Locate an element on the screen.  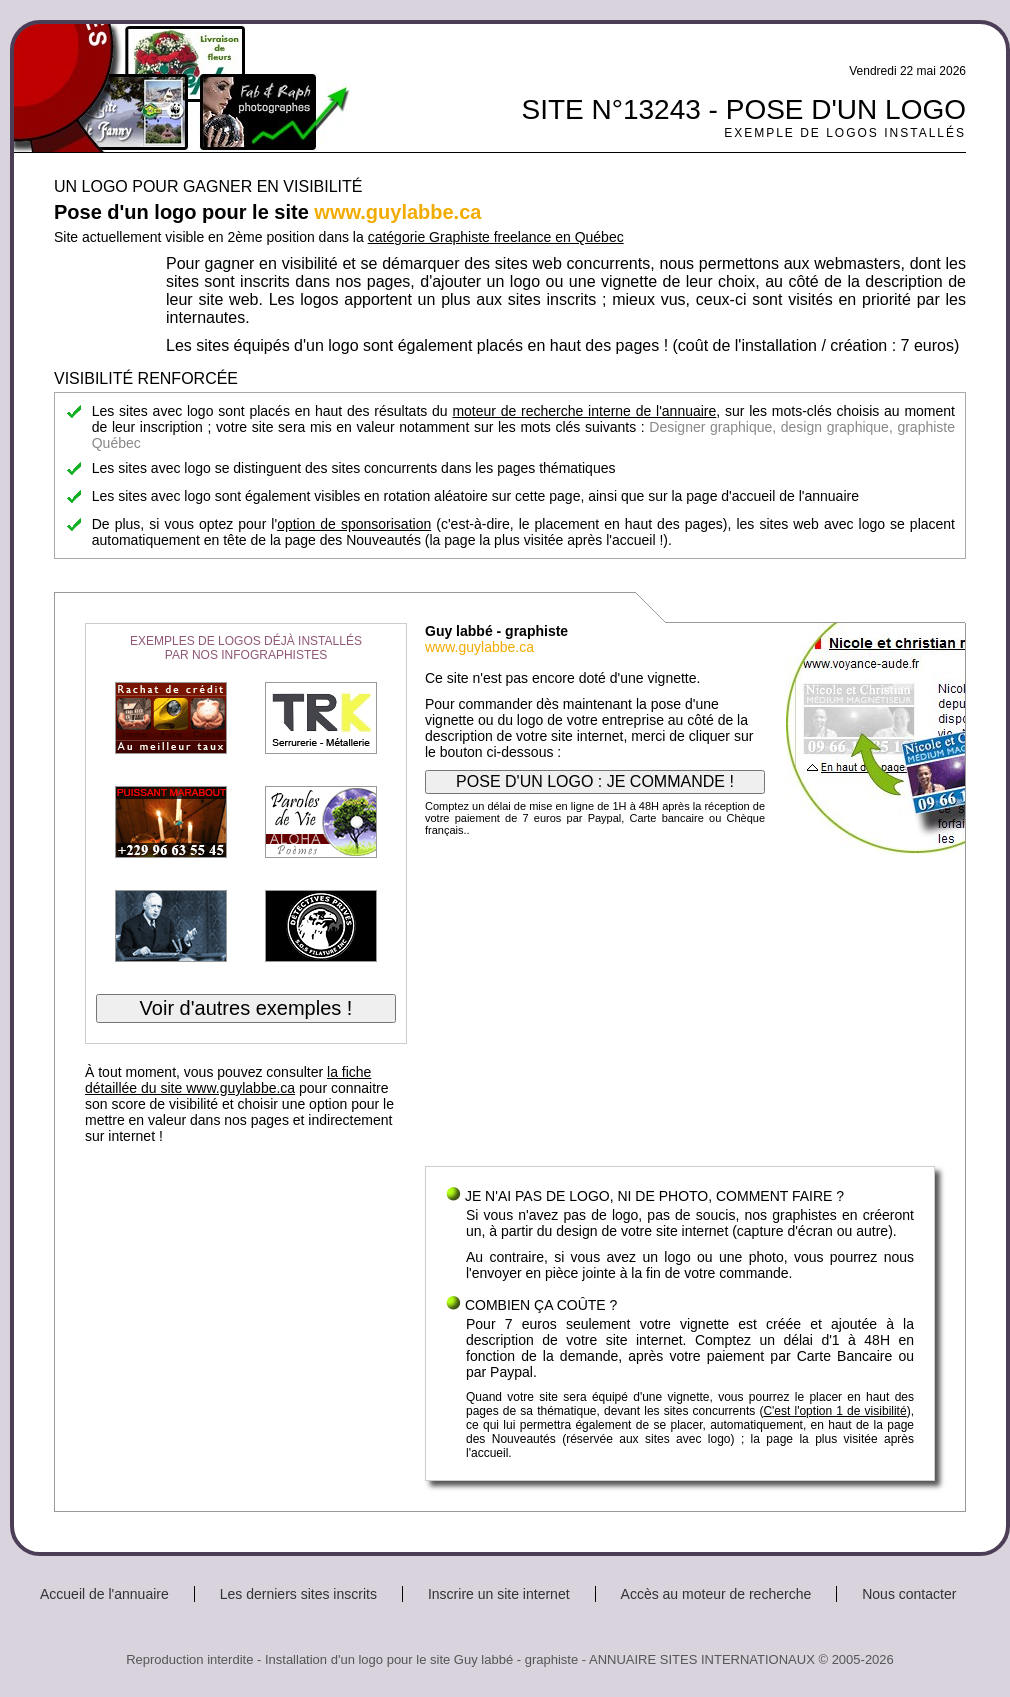
moteur de recherche interne de l'annuaire is located at coordinates (584, 411).